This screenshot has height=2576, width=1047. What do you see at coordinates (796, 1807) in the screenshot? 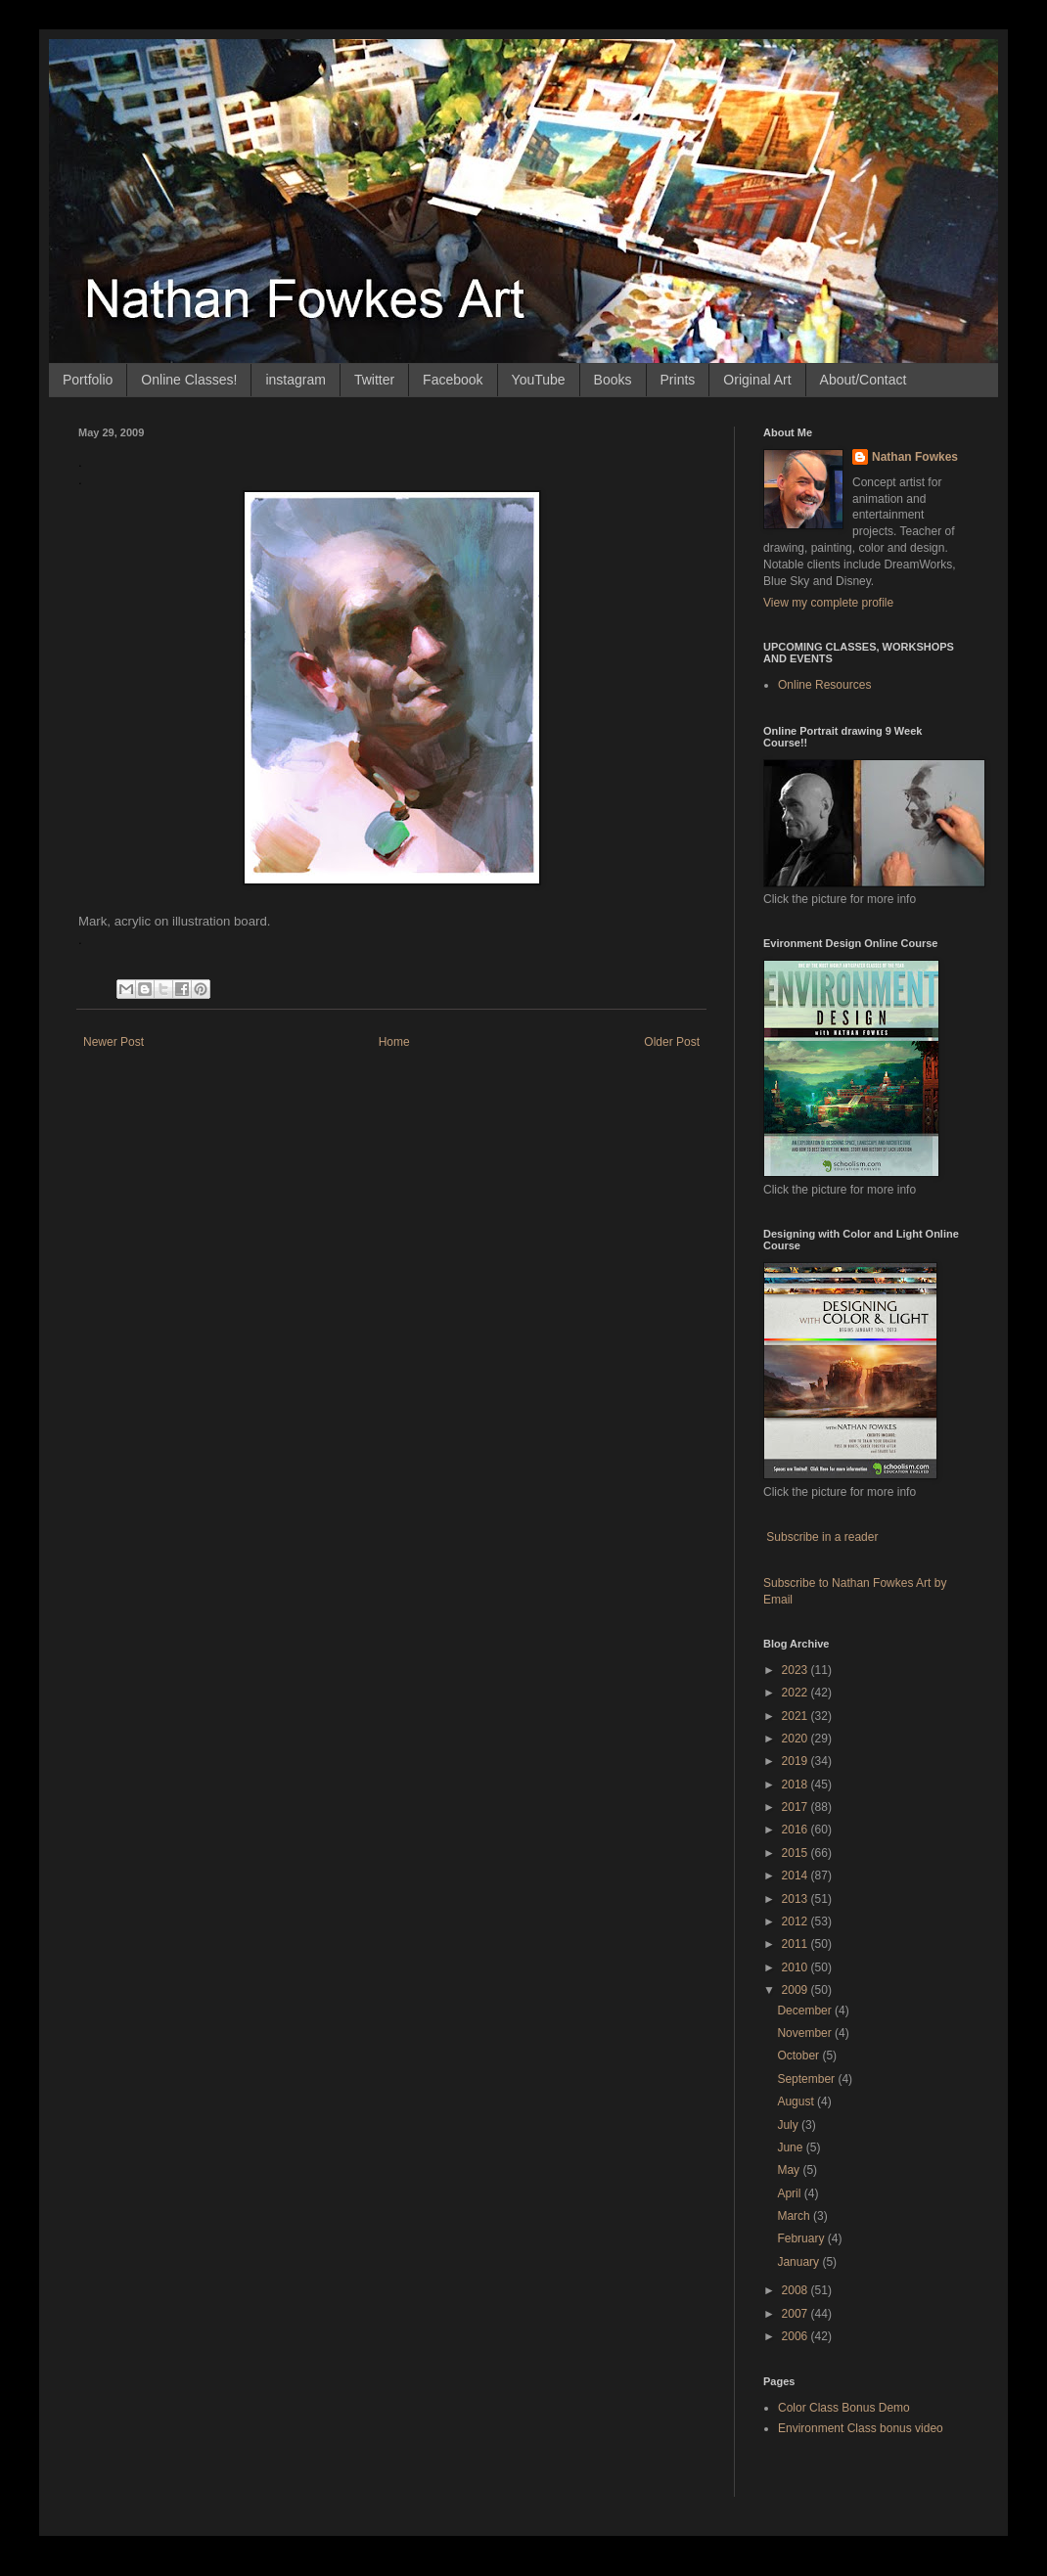
I see `2017` at bounding box center [796, 1807].